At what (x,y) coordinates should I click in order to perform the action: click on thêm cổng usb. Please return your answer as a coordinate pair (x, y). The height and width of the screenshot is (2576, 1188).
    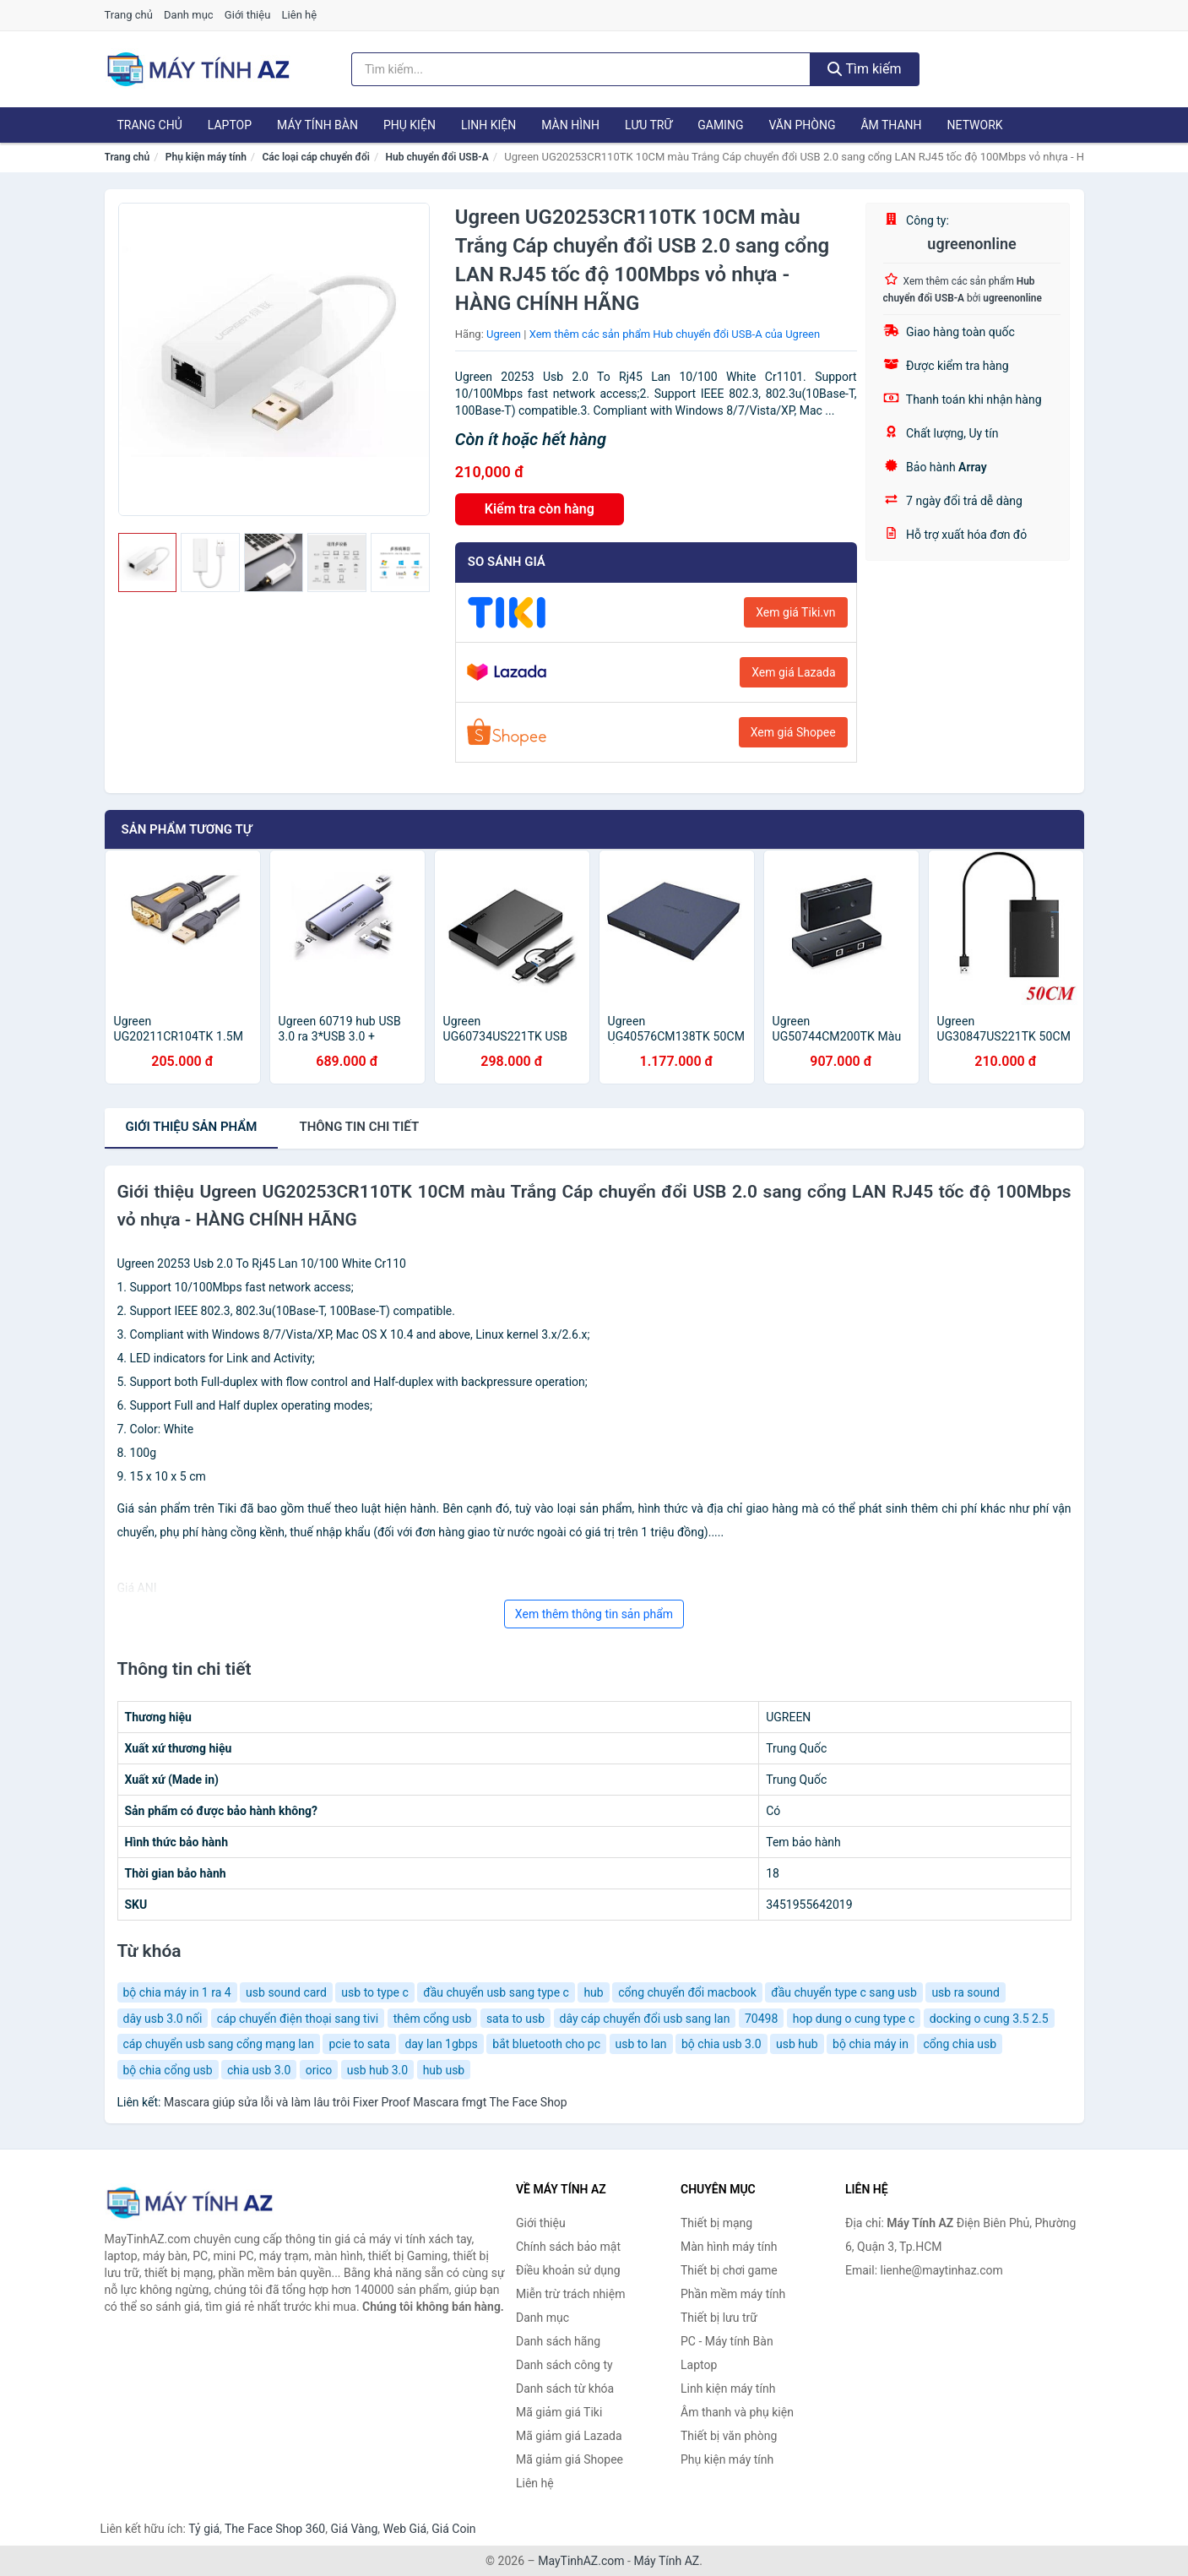
    Looking at the image, I should click on (432, 2018).